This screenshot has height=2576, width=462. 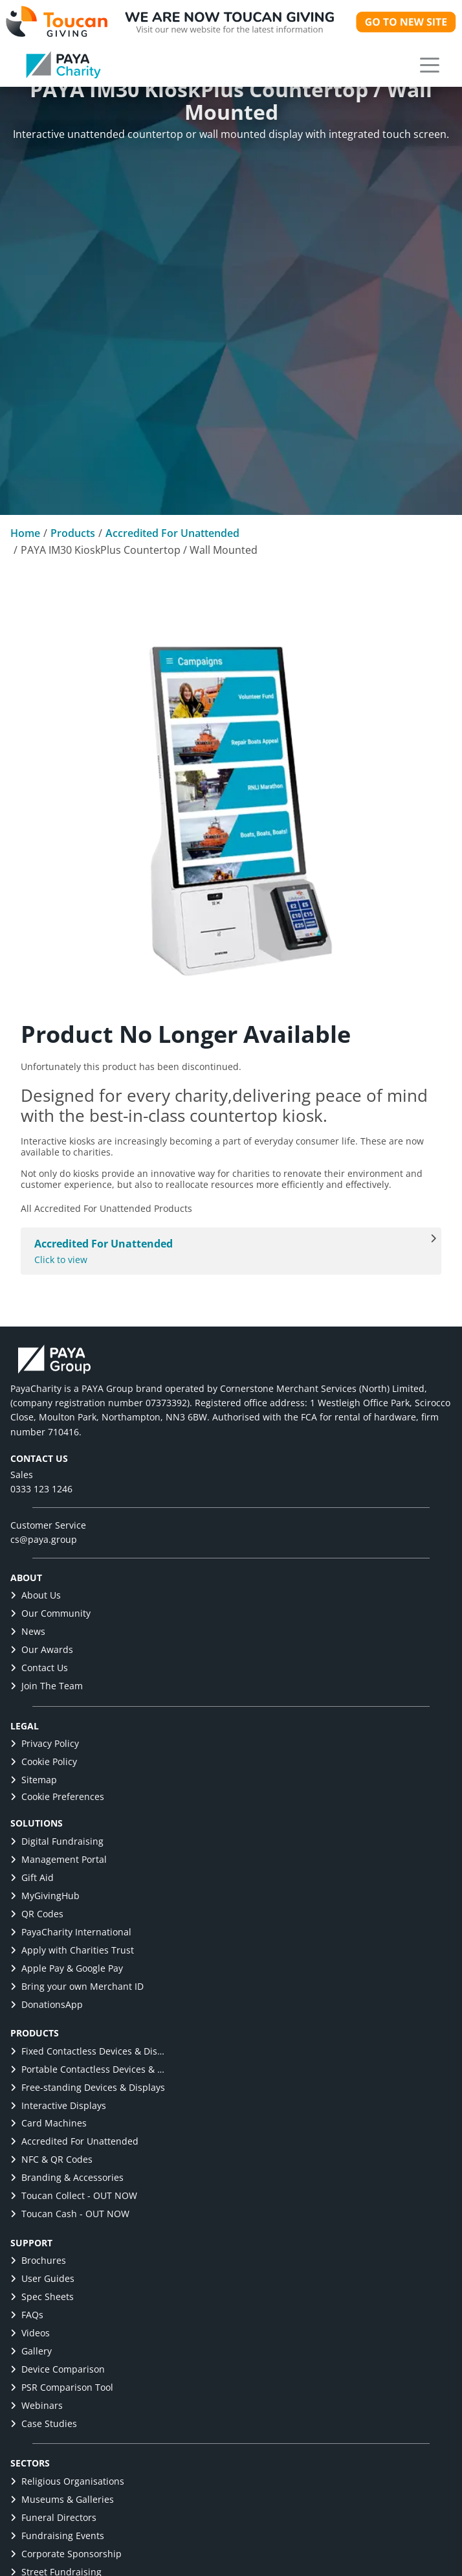 What do you see at coordinates (46, 1686) in the screenshot?
I see `Join The Team [link]` at bounding box center [46, 1686].